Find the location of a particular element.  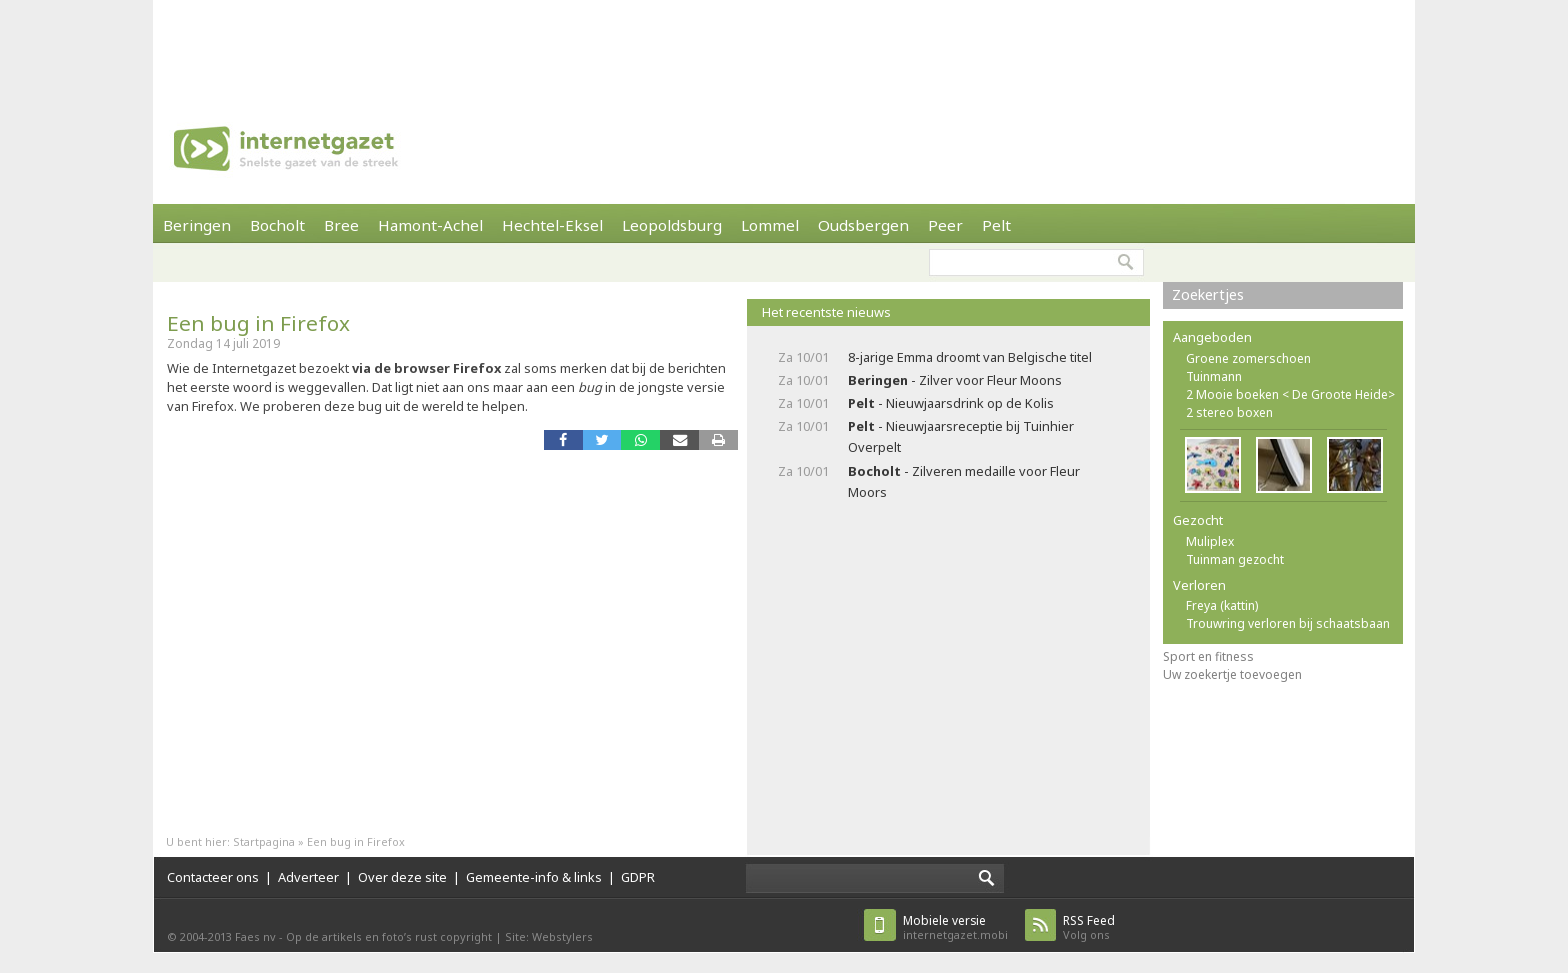

Muliplex is located at coordinates (1210, 541).